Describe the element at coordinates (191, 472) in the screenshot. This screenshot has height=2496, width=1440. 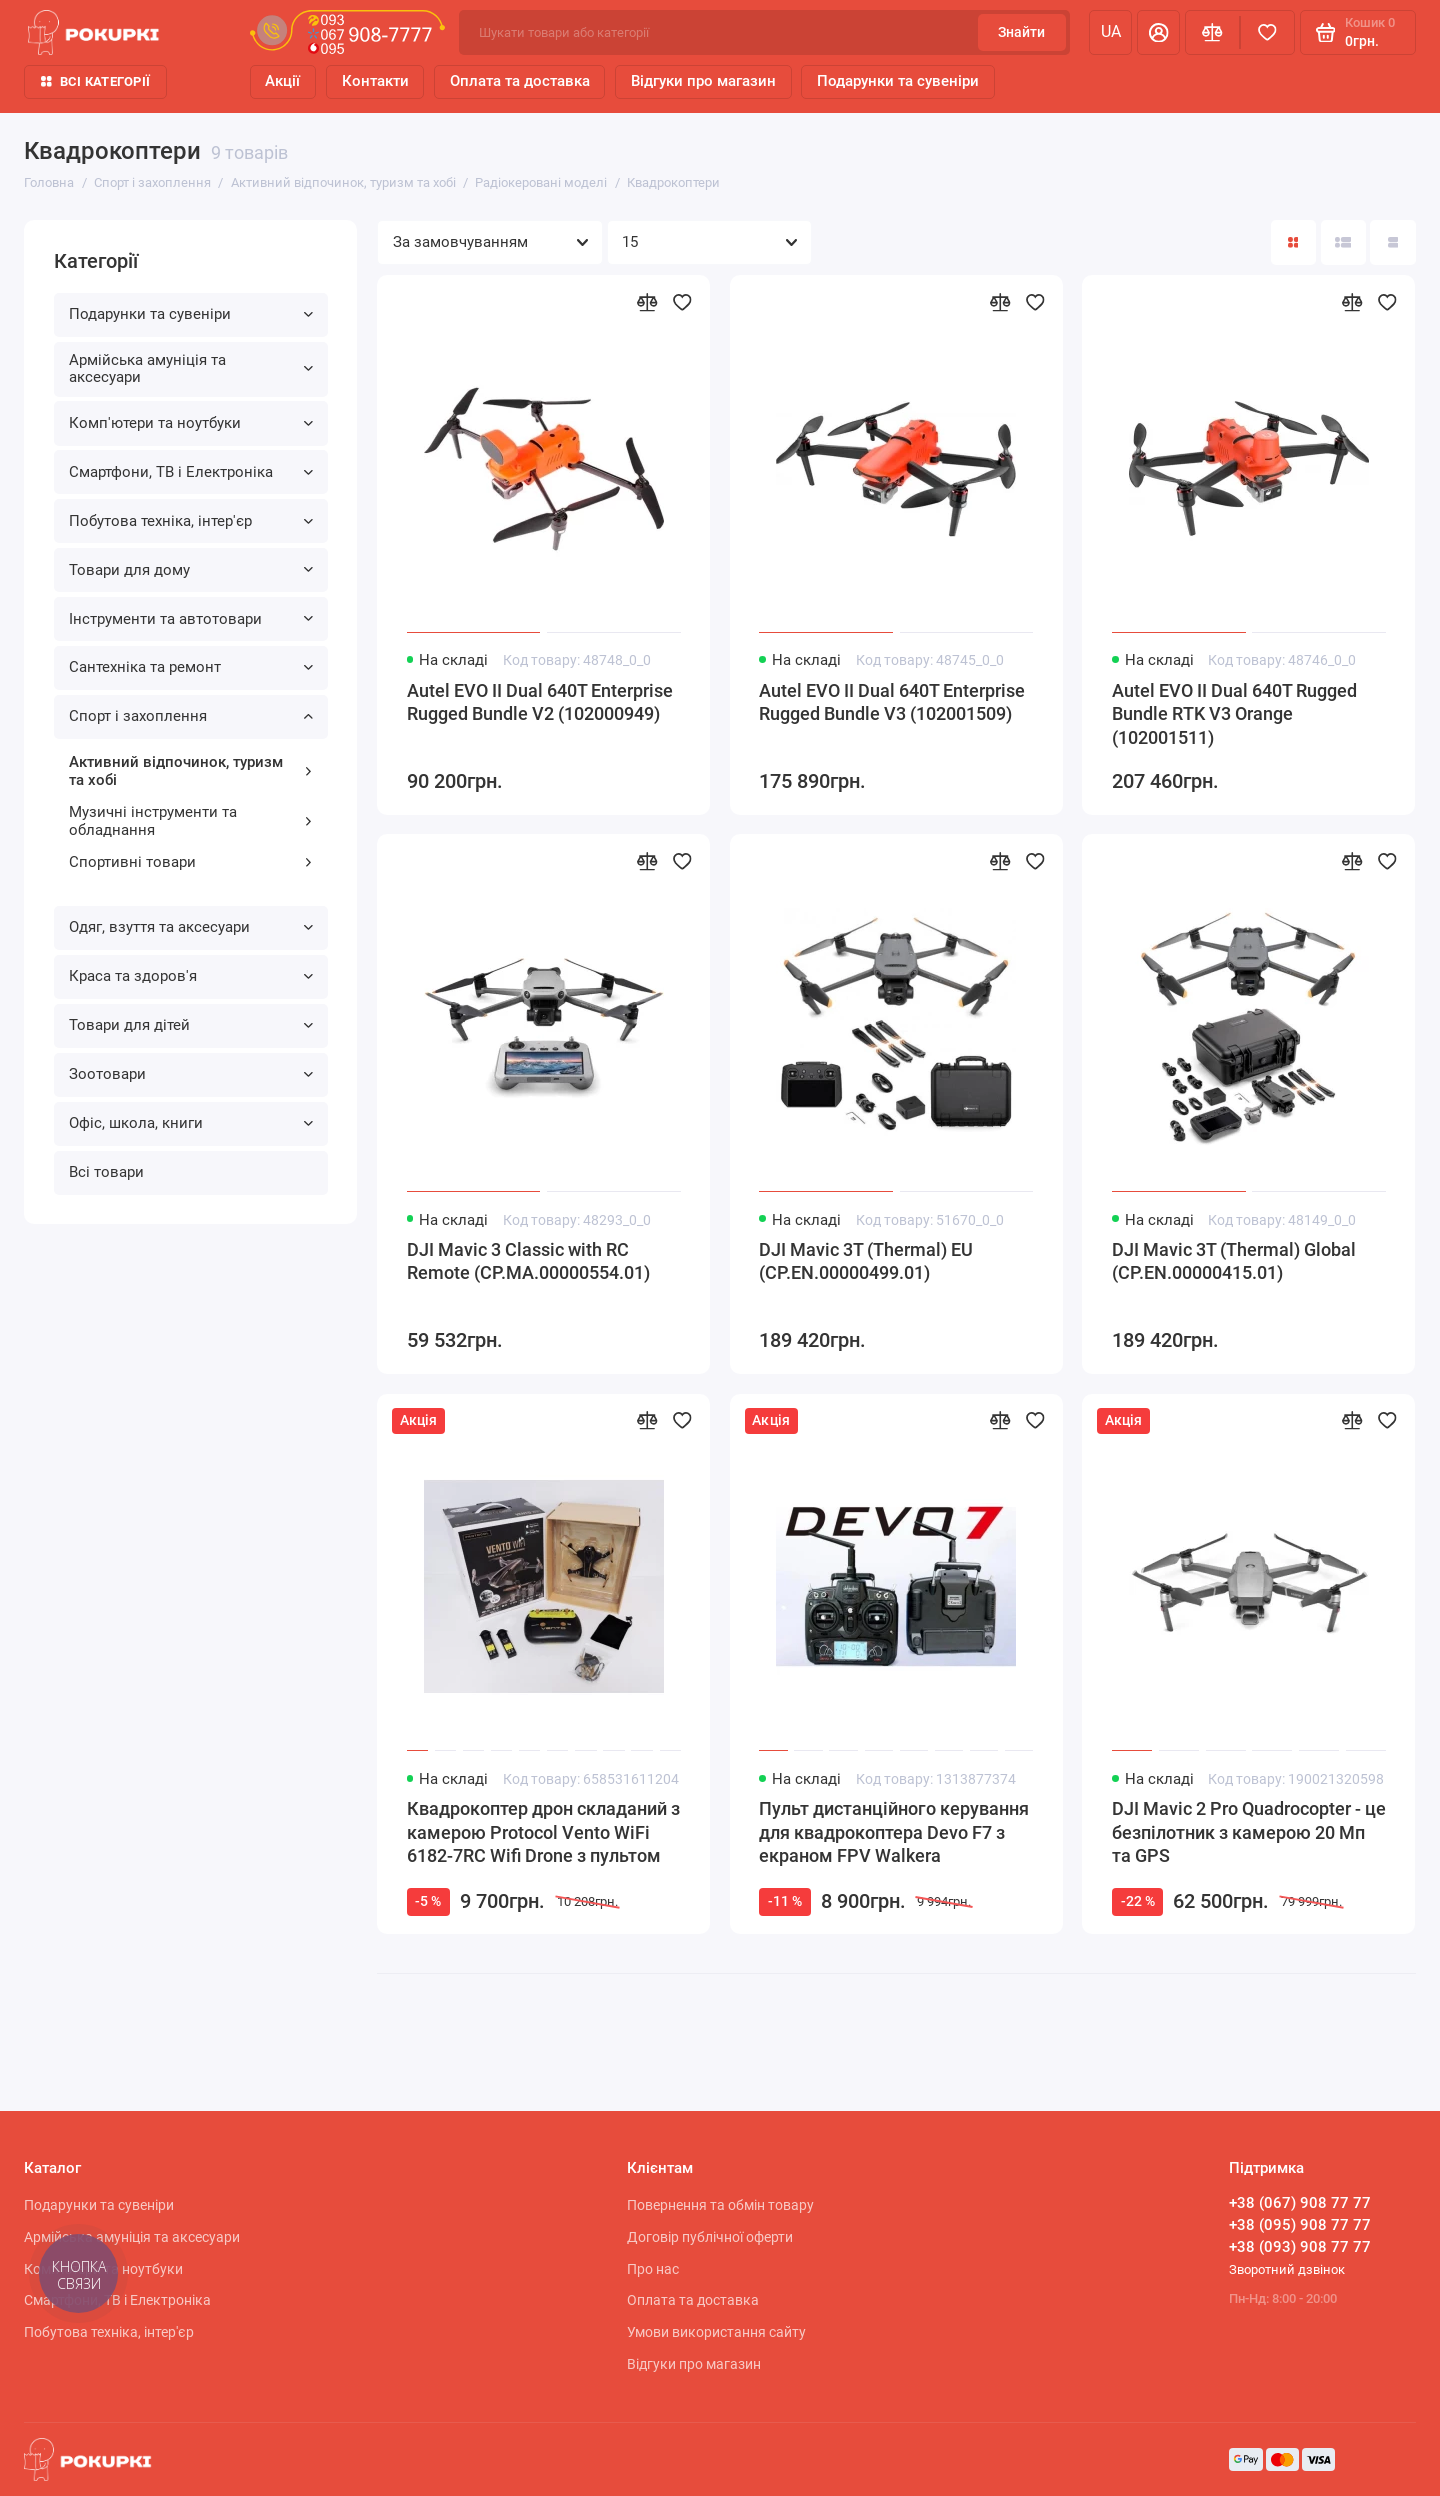
I see `Смартфони, ТВ і Електроніка` at that location.